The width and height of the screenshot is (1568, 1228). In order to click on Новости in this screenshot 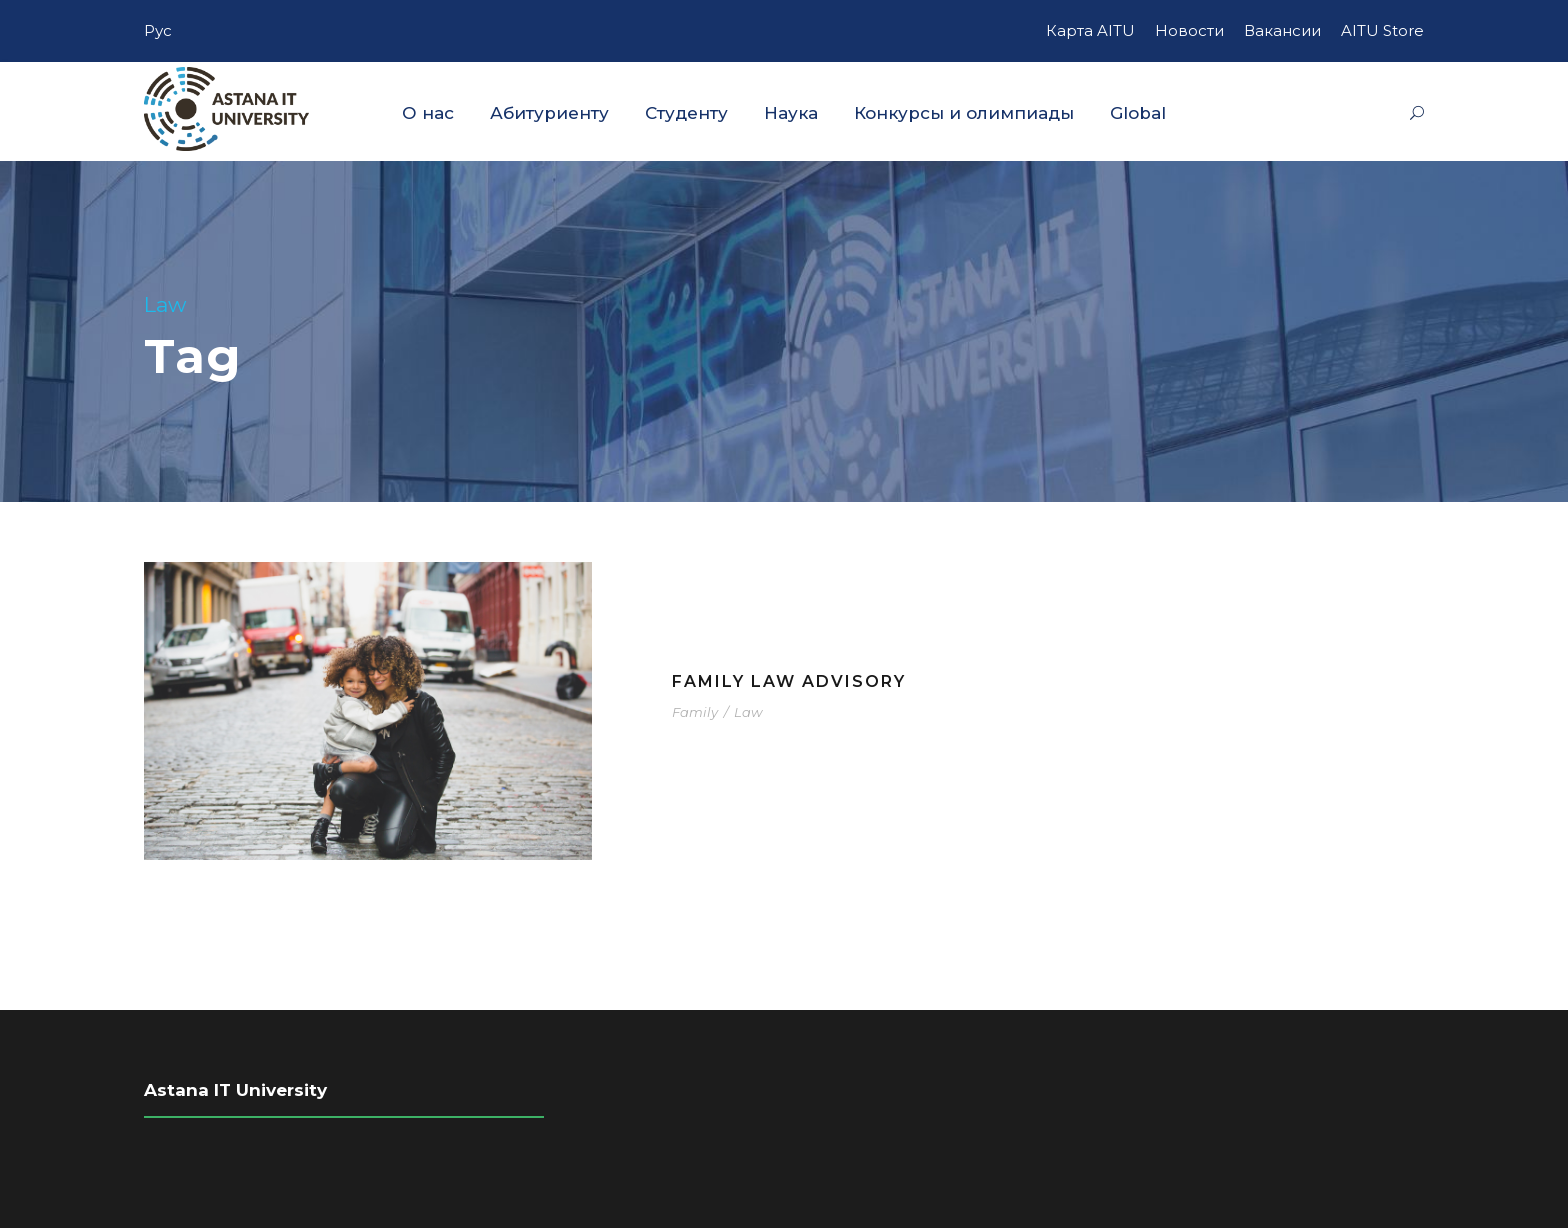, I will do `click(1189, 30)`.